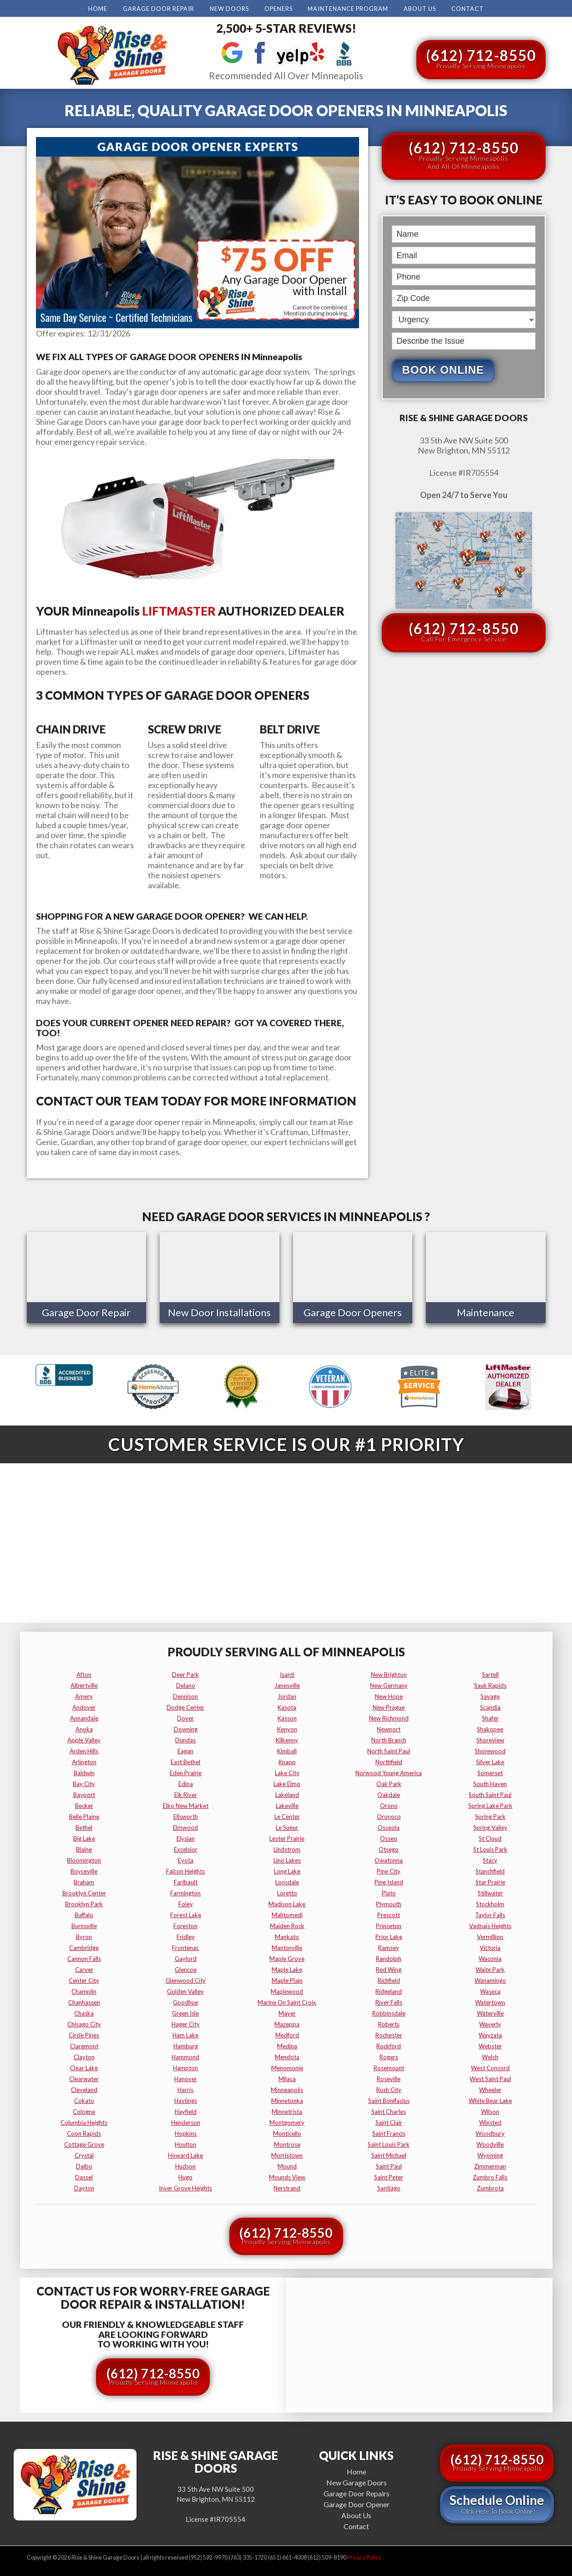 Image resolution: width=572 pixels, height=2576 pixels. What do you see at coordinates (287, 1880) in the screenshot?
I see `lonsdale` at bounding box center [287, 1880].